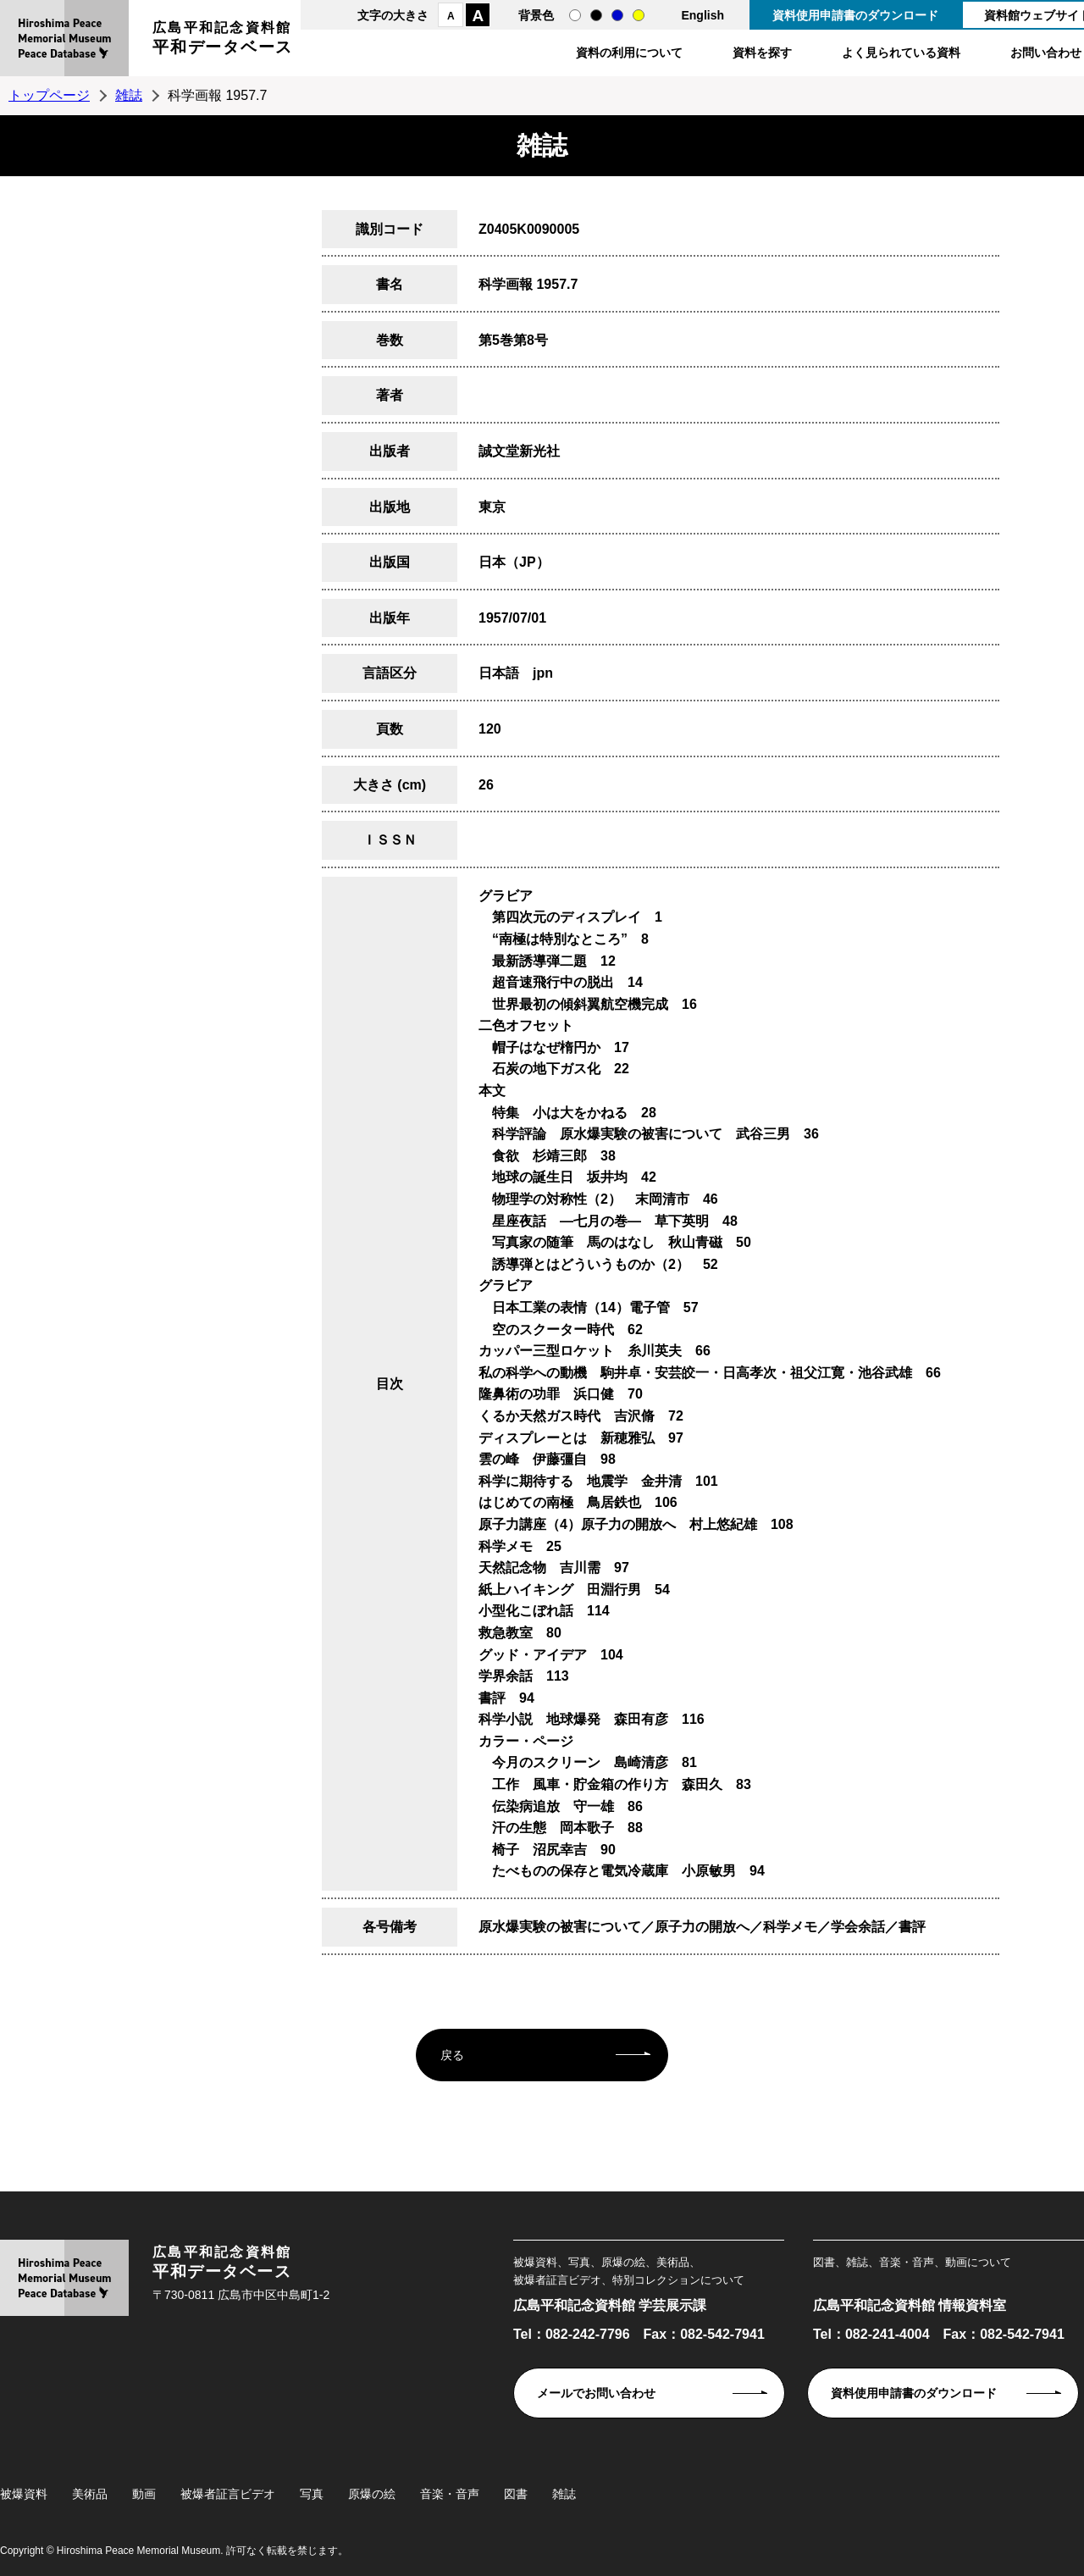 The height and width of the screenshot is (2576, 1084). I want to click on メールでお問い合わせ, so click(596, 2393).